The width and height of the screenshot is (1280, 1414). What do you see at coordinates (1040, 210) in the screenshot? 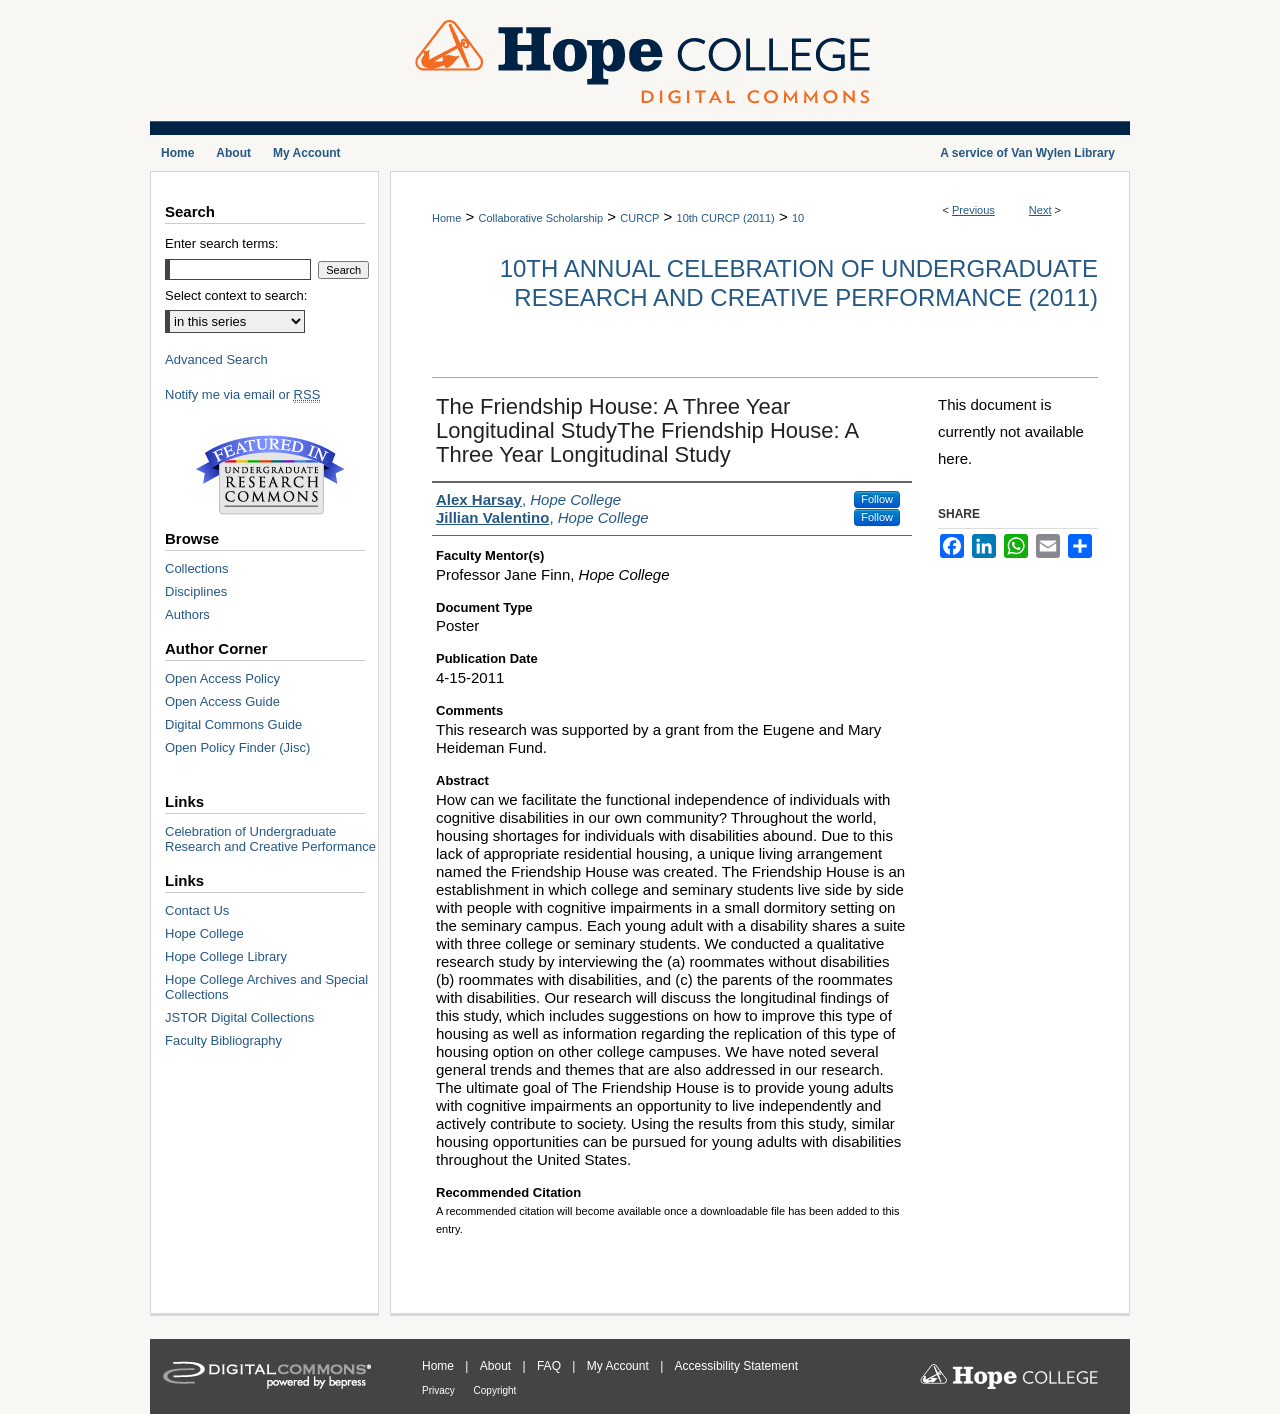
I see `Next` at bounding box center [1040, 210].